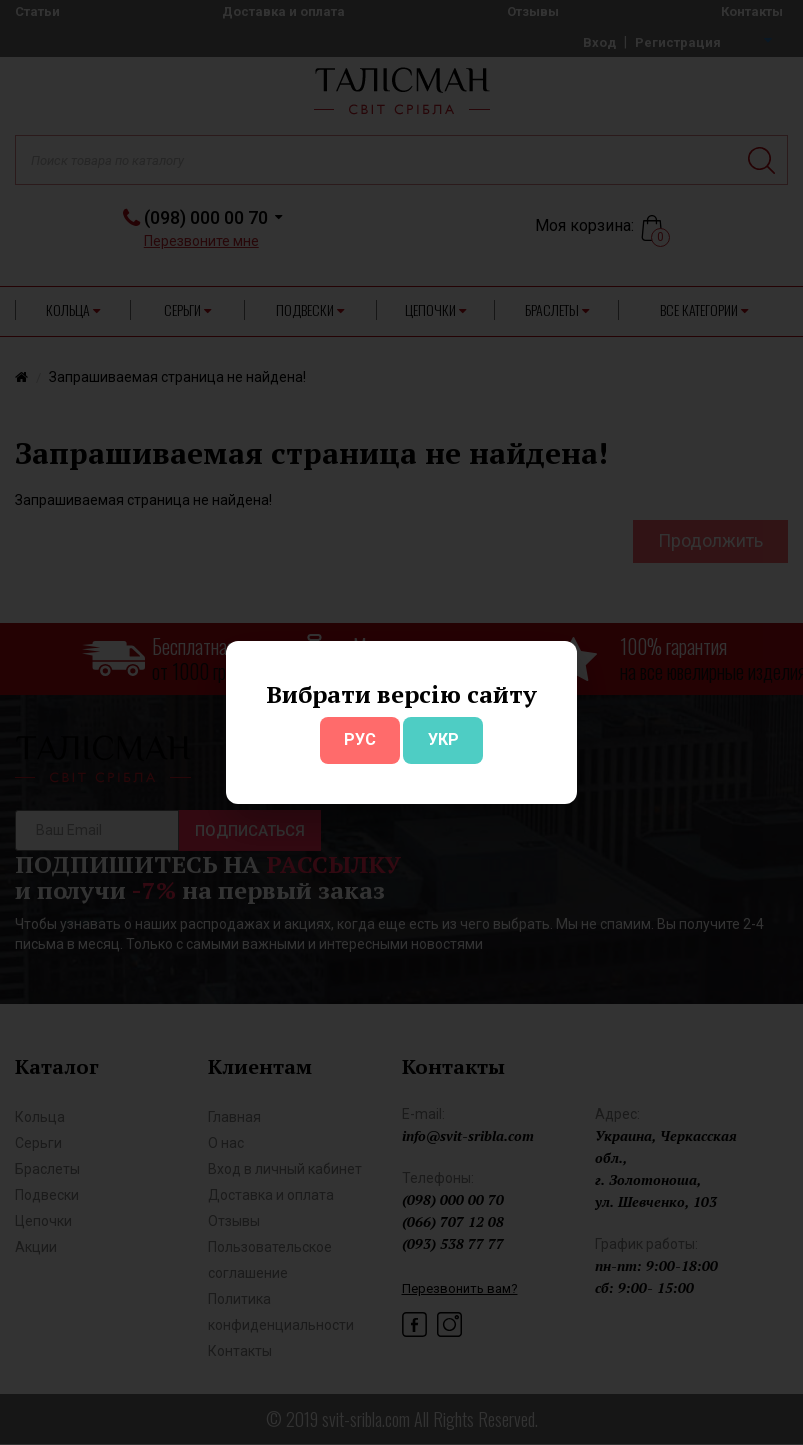  Describe the element at coordinates (360, 739) in the screenshot. I see `РУС` at that location.